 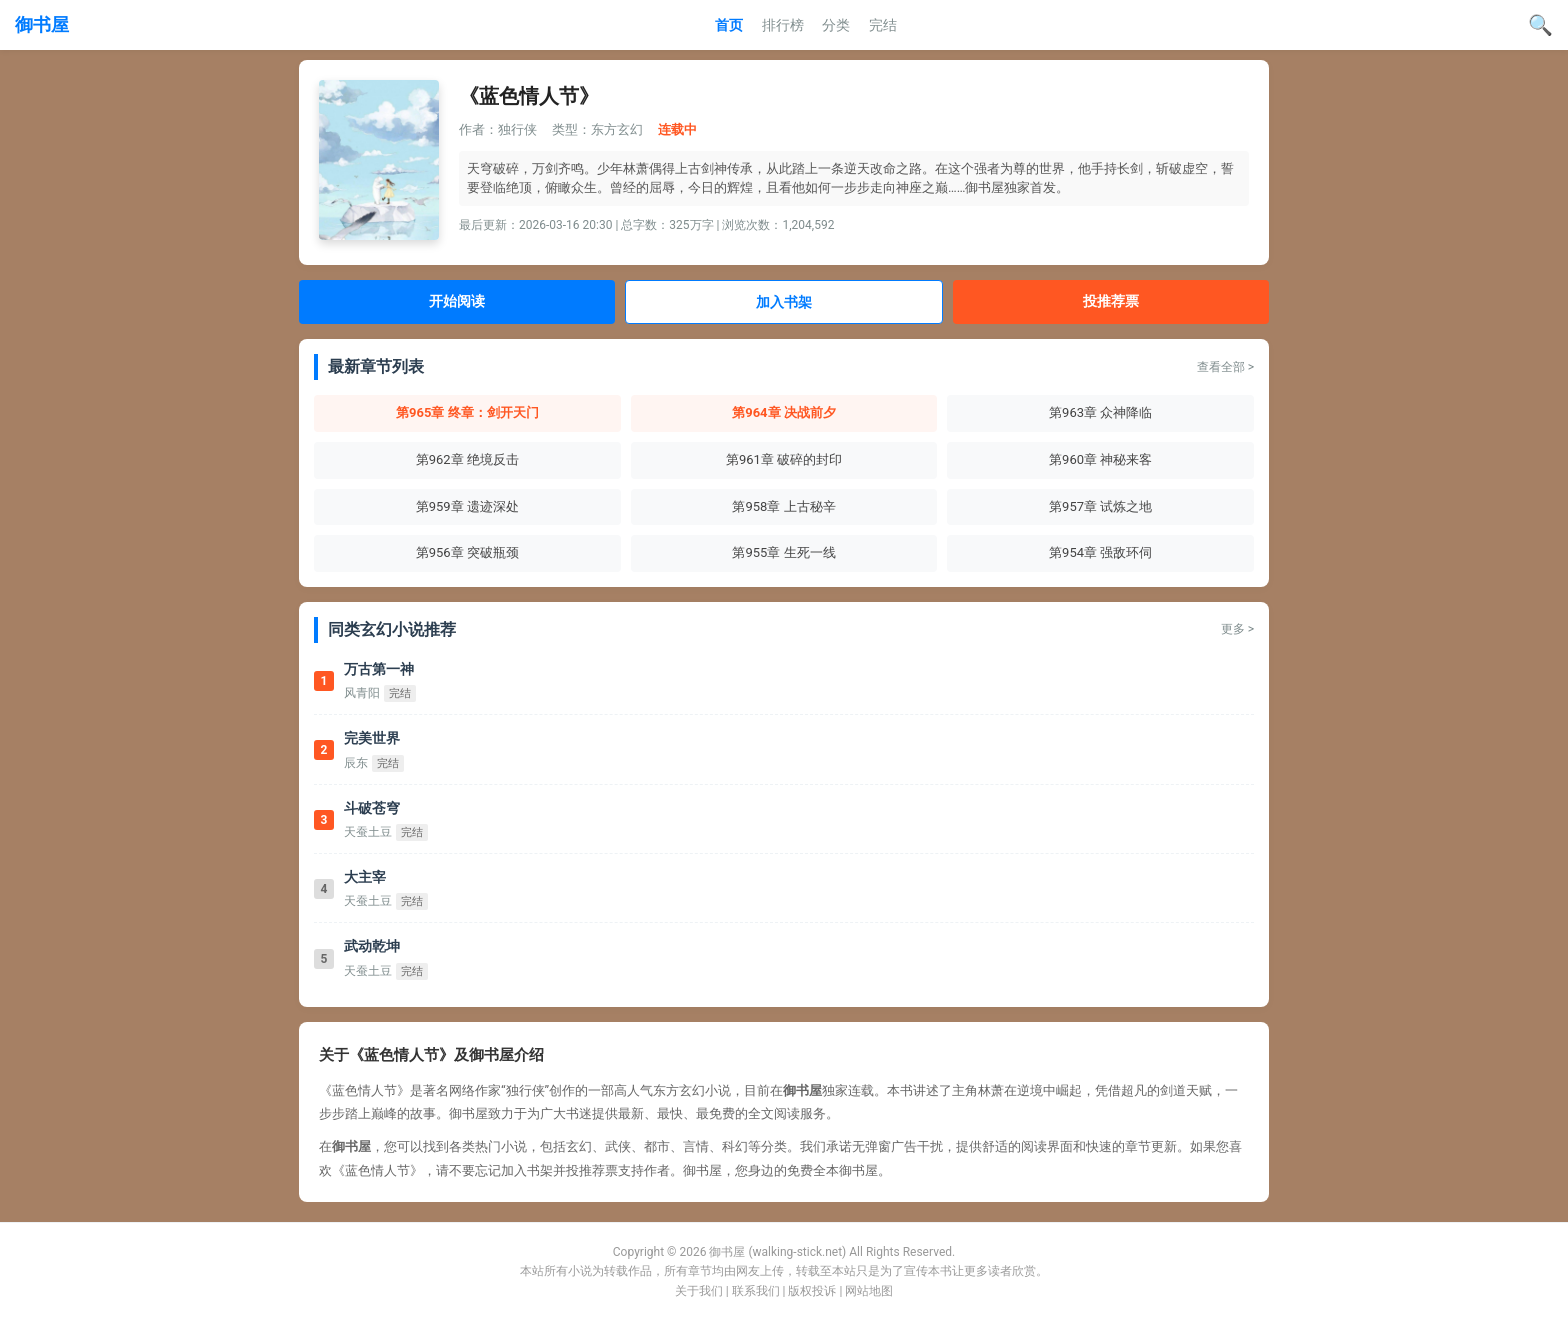 I want to click on 排行榜, so click(x=783, y=25).